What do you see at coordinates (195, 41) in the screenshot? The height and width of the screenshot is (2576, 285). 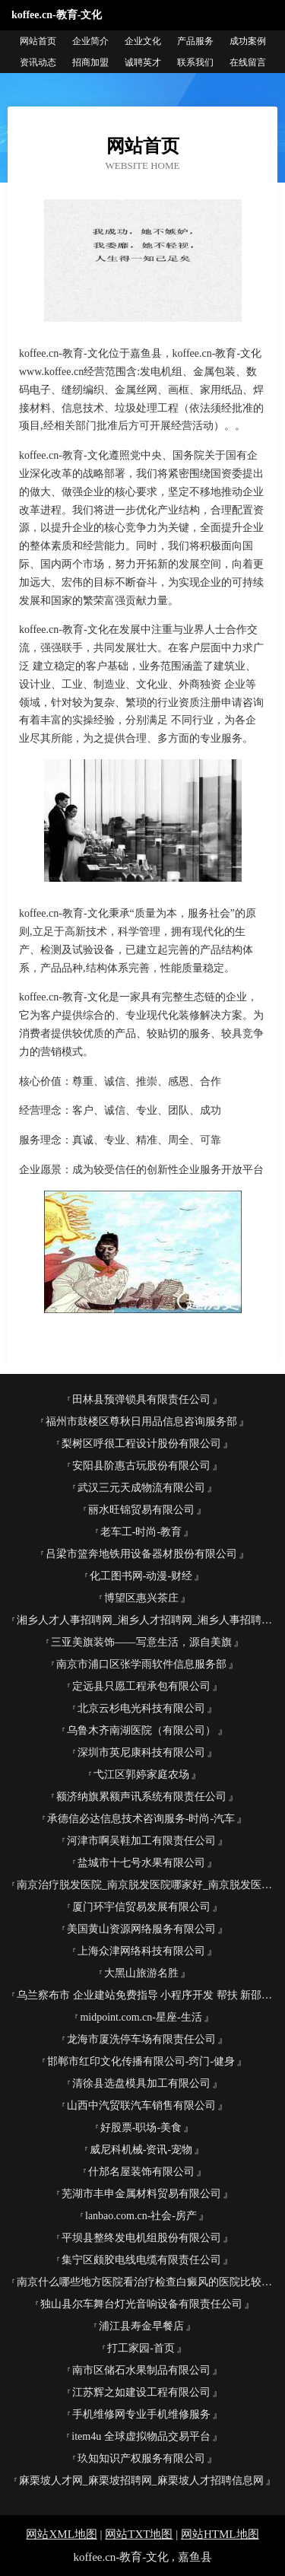 I see `产品服务` at bounding box center [195, 41].